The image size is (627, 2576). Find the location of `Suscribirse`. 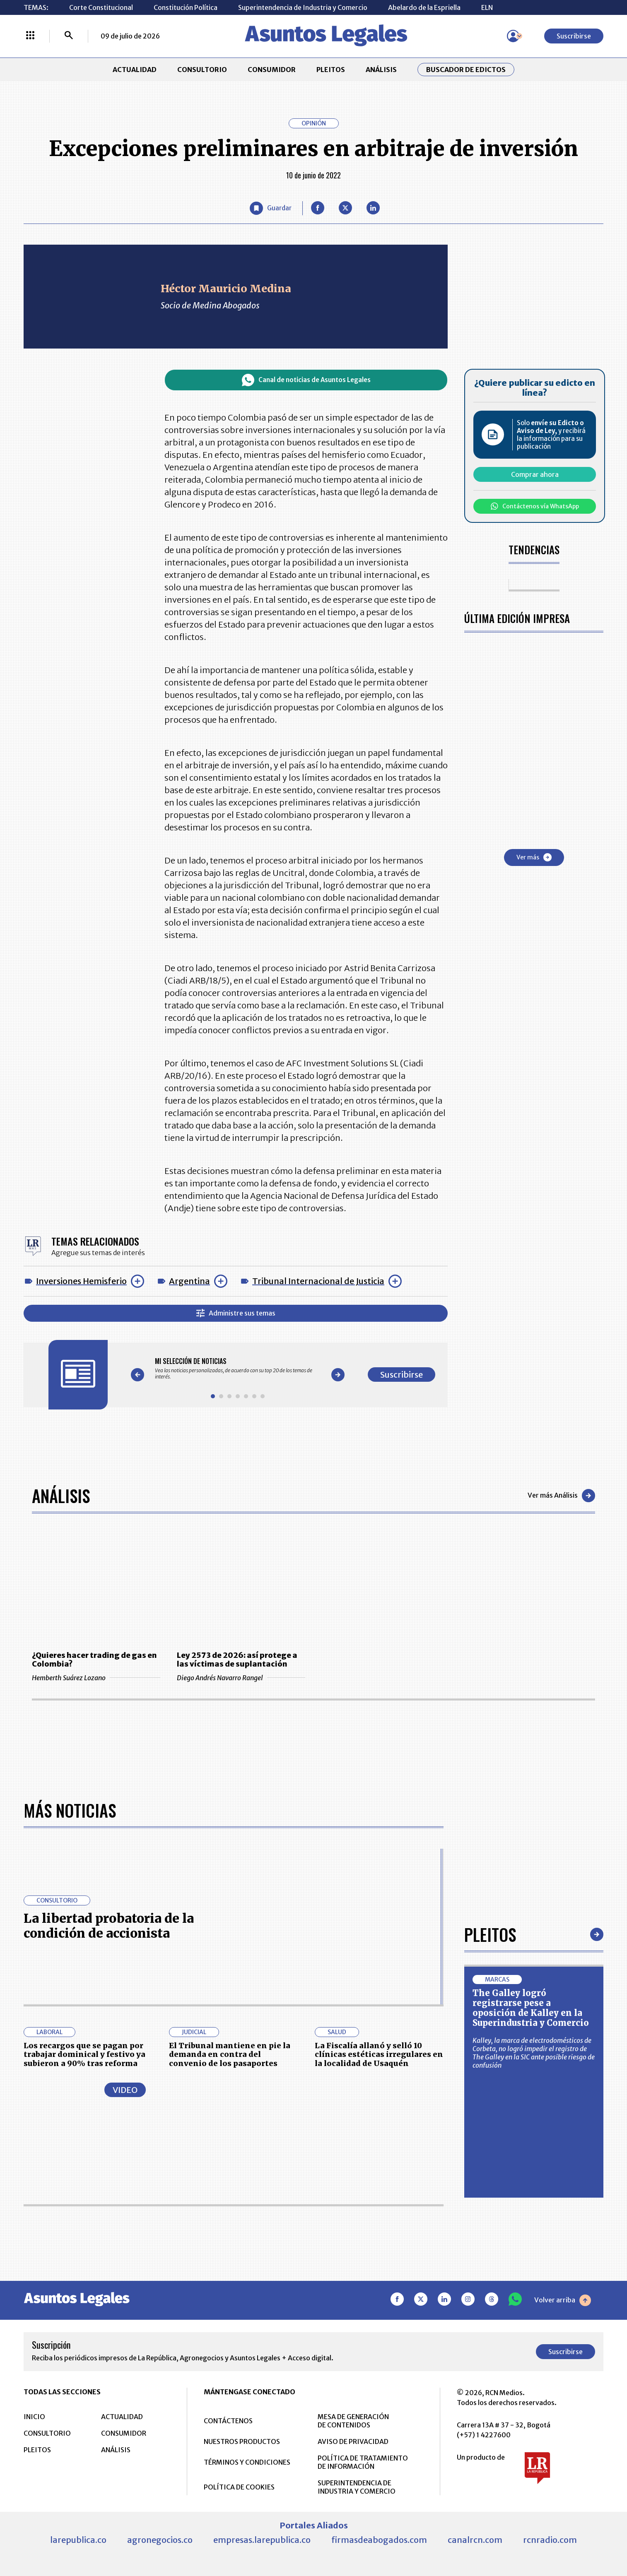

Suscribirse is located at coordinates (574, 36).